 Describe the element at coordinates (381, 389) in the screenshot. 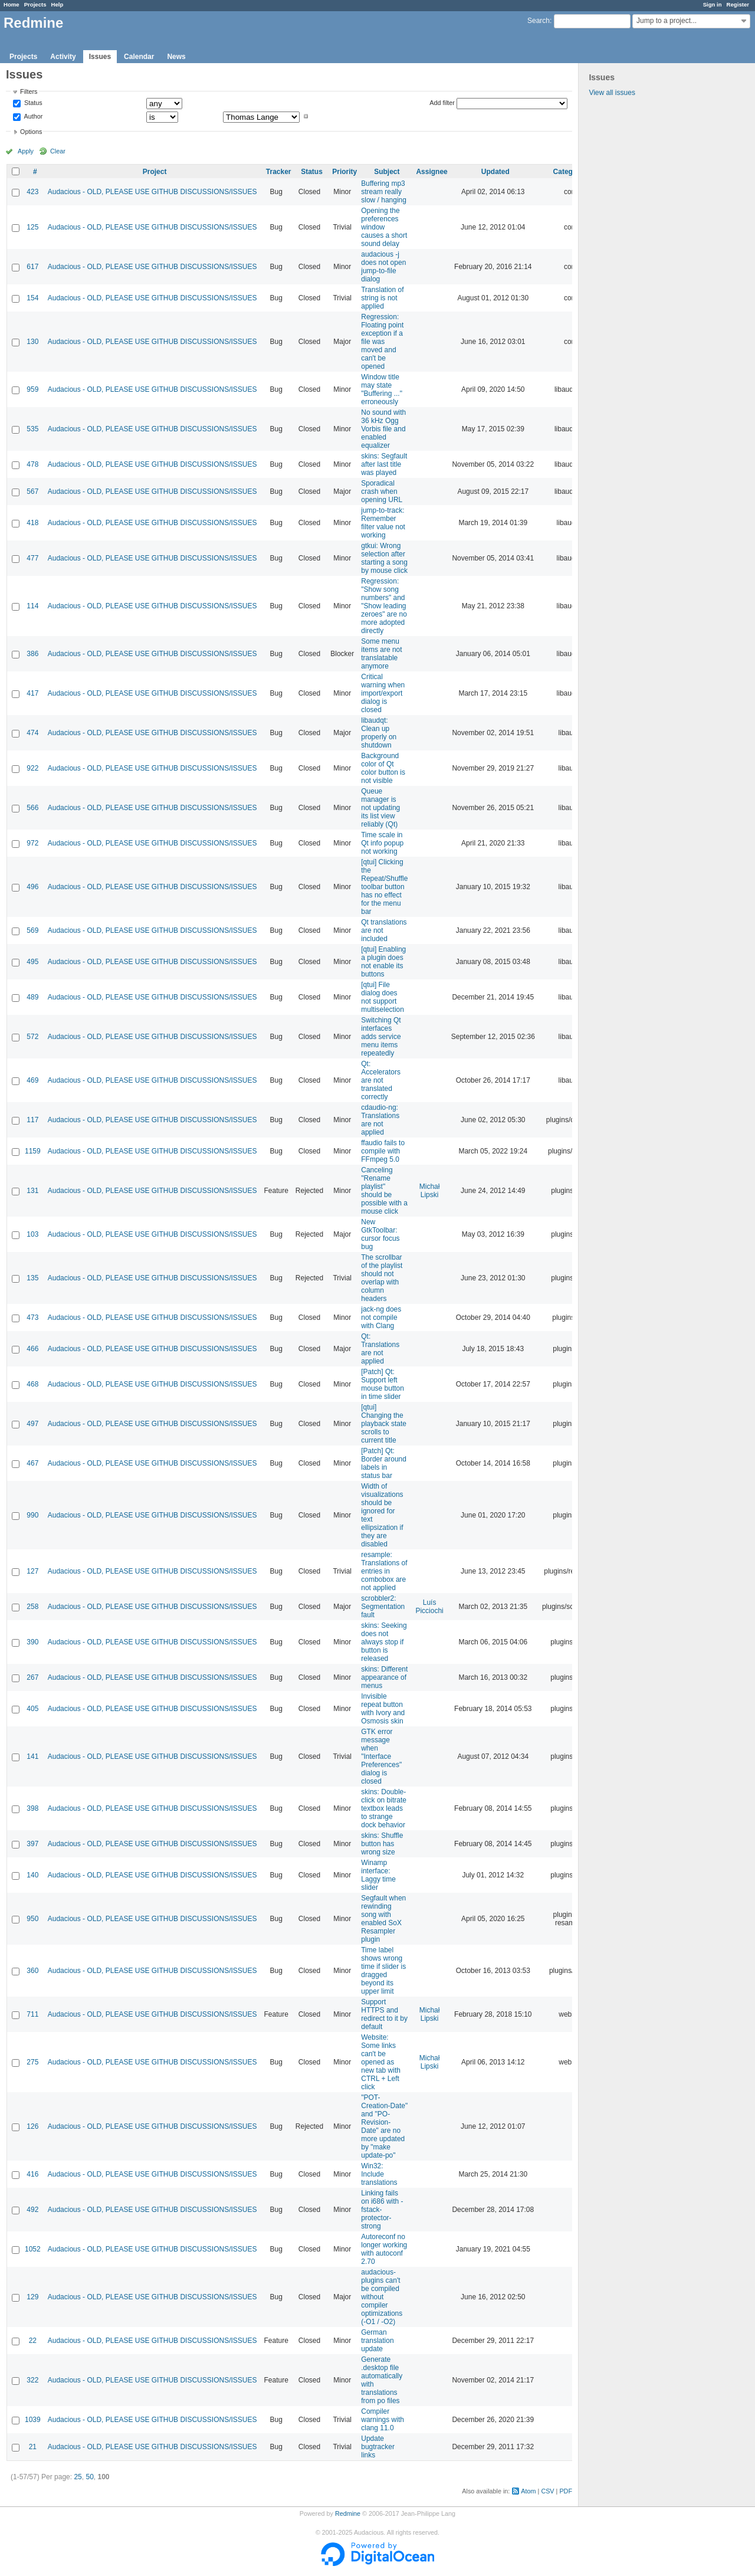

I see `Window title may state "Buffering ..." erroneously` at that location.